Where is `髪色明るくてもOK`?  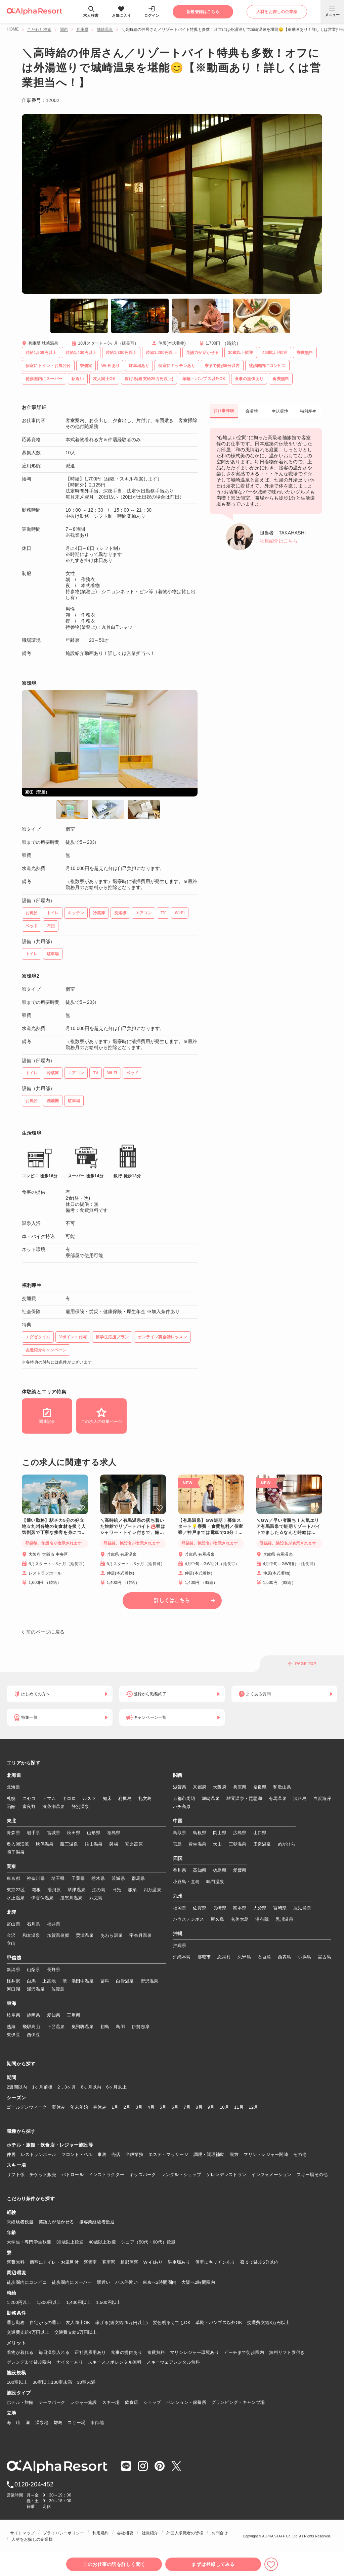 髪色明るくてもOK is located at coordinates (171, 2322).